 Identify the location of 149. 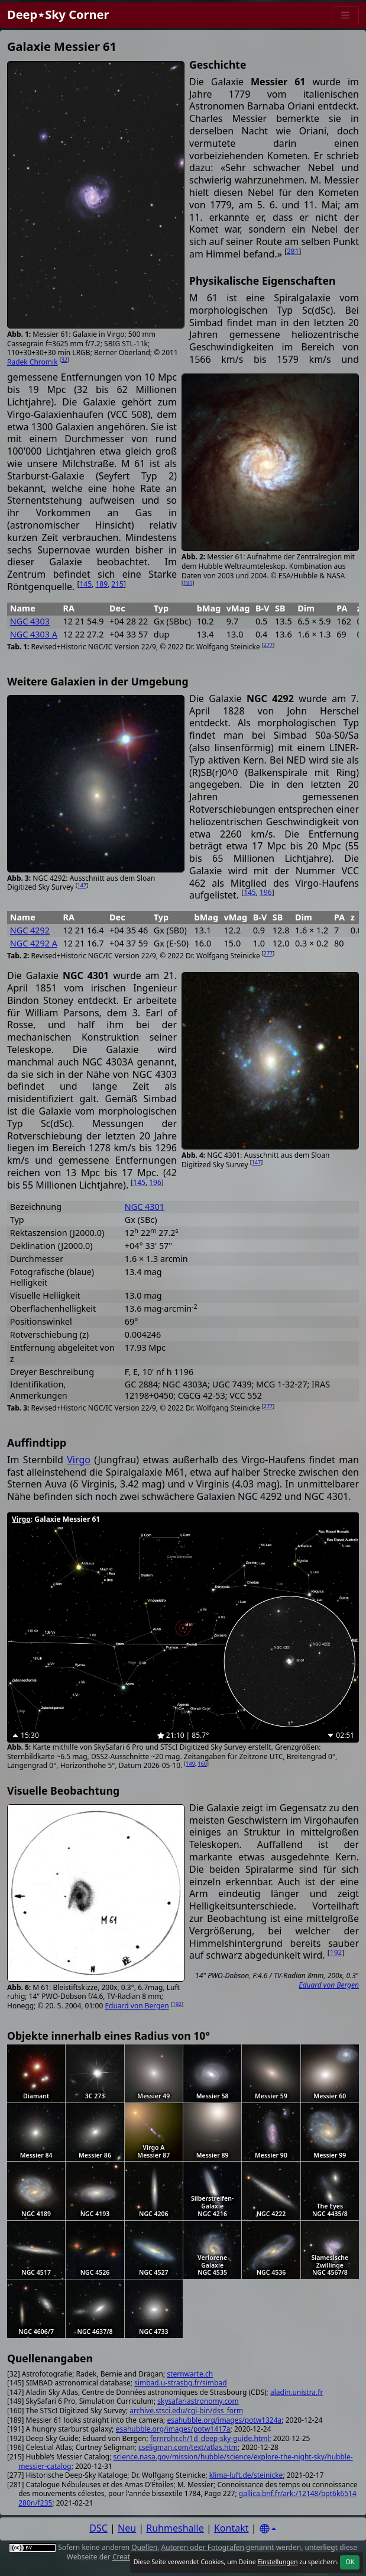
(190, 1763).